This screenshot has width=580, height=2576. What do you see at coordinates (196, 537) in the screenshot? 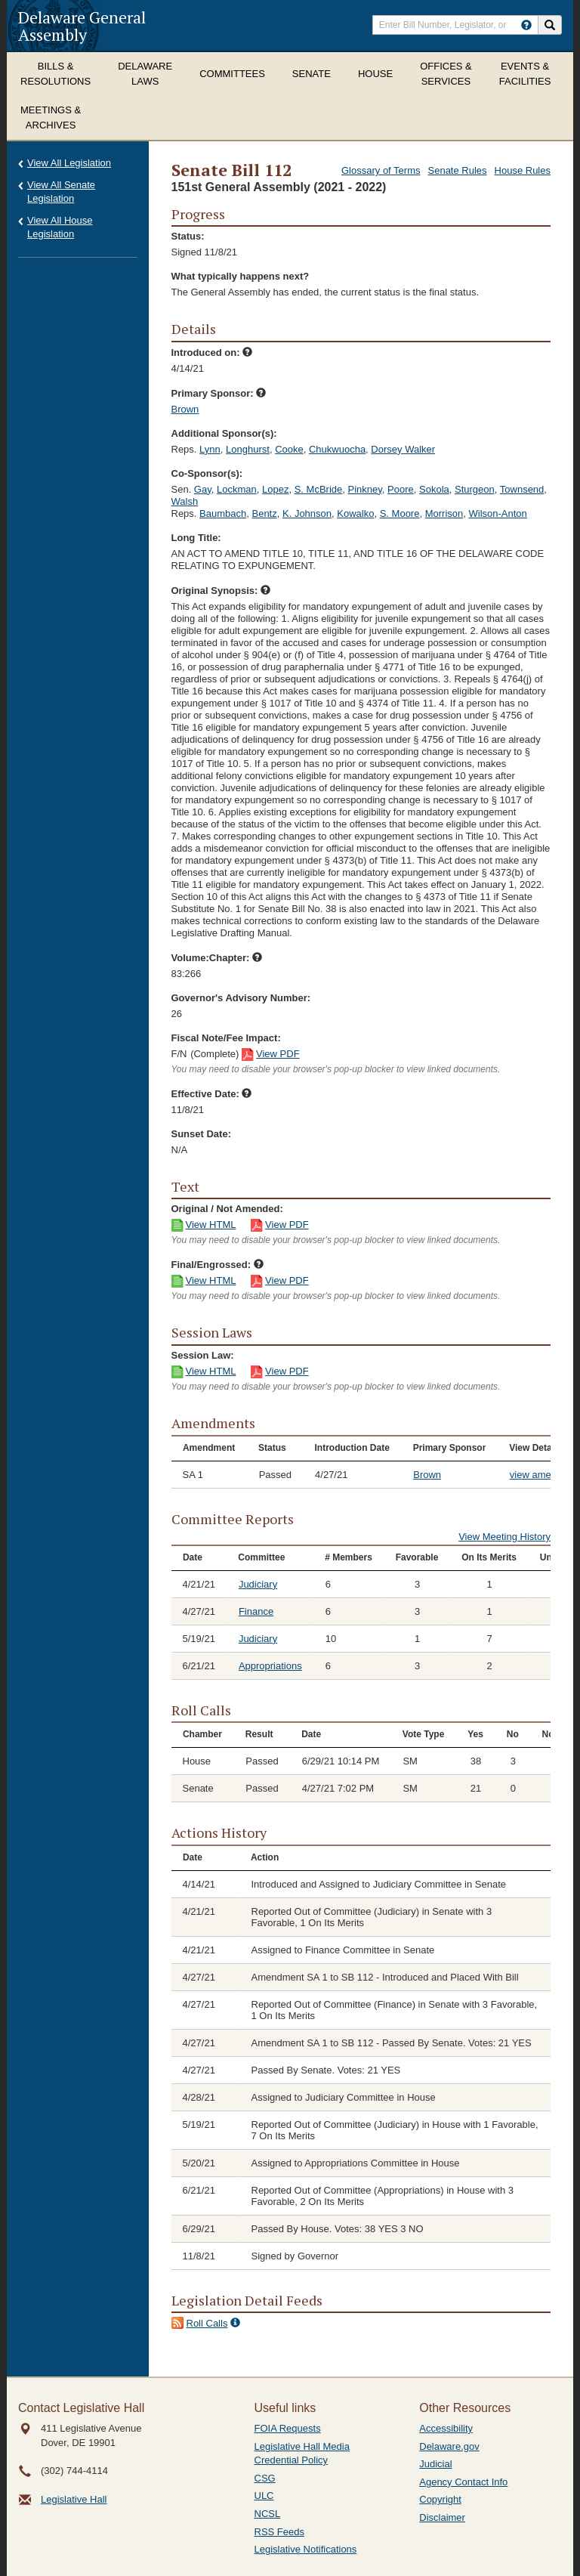
I see `Long Title:` at bounding box center [196, 537].